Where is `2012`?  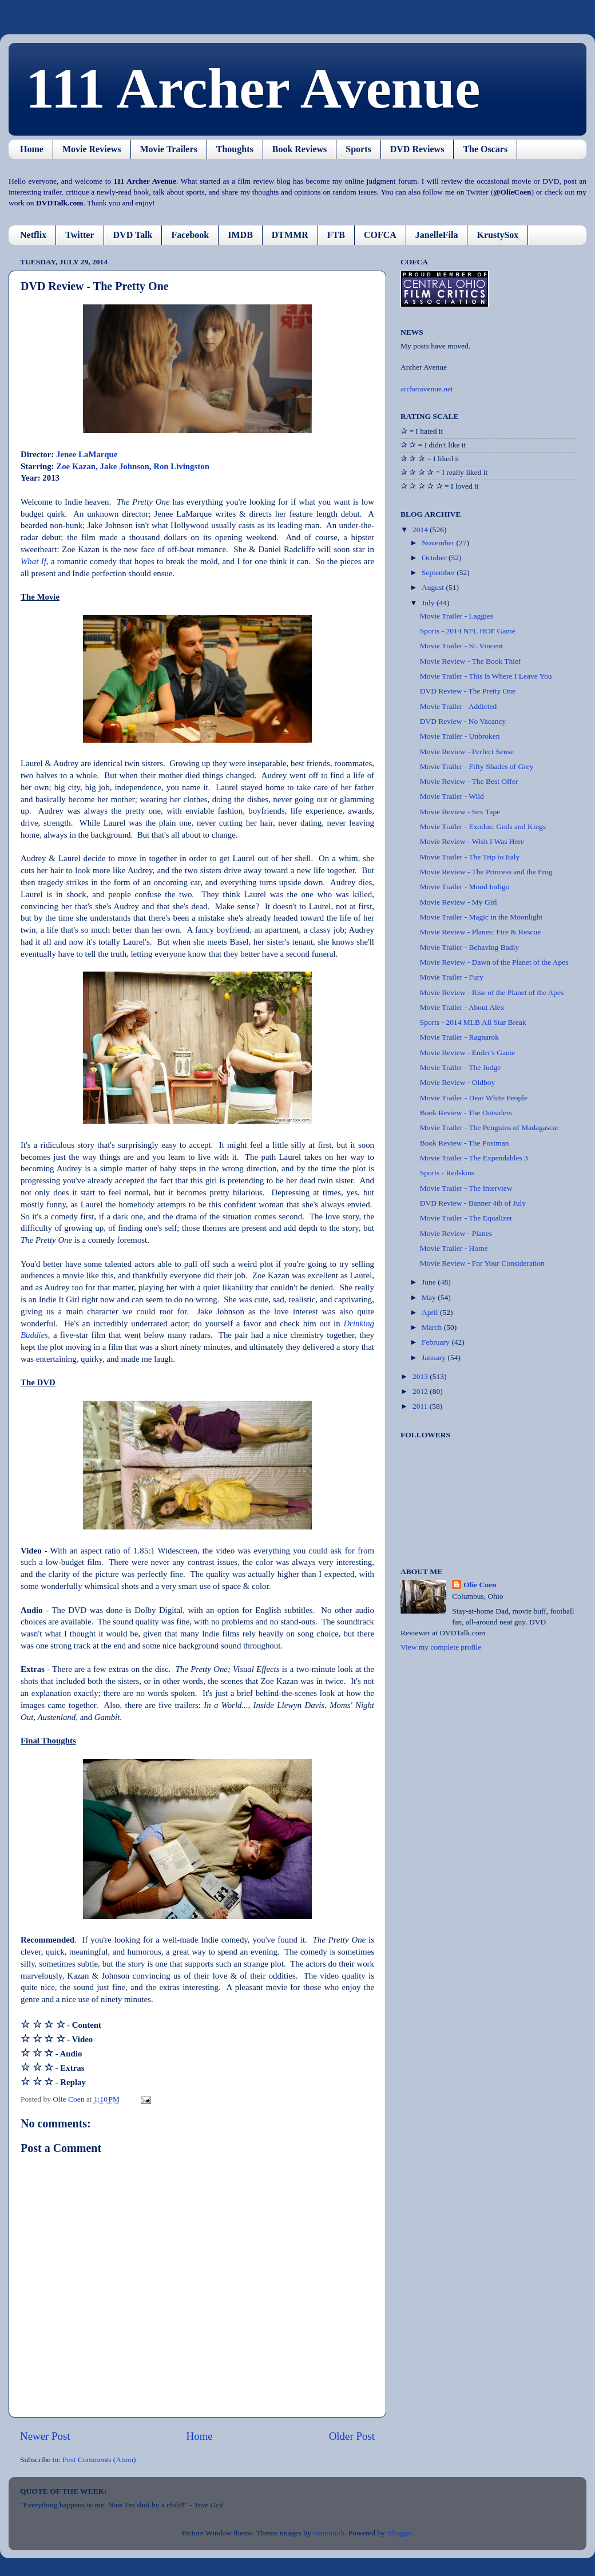 2012 is located at coordinates (421, 1391).